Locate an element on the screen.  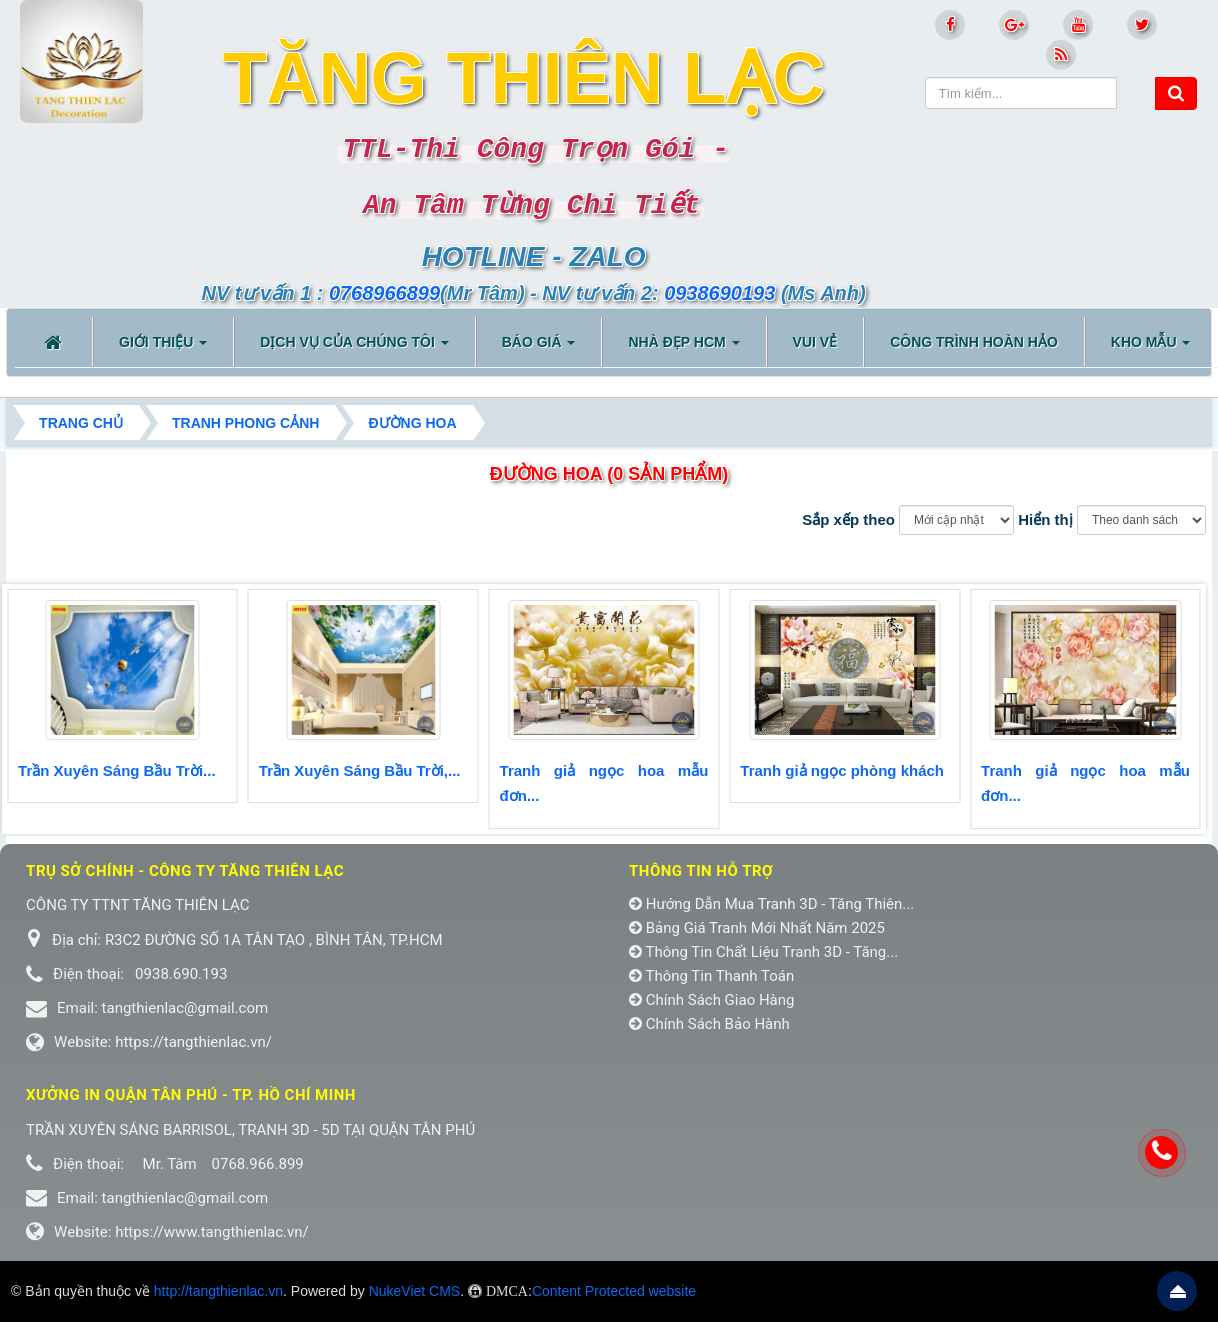
Bảng Giá Tranh Mới Nhất Năm 2025 is located at coordinates (757, 928).